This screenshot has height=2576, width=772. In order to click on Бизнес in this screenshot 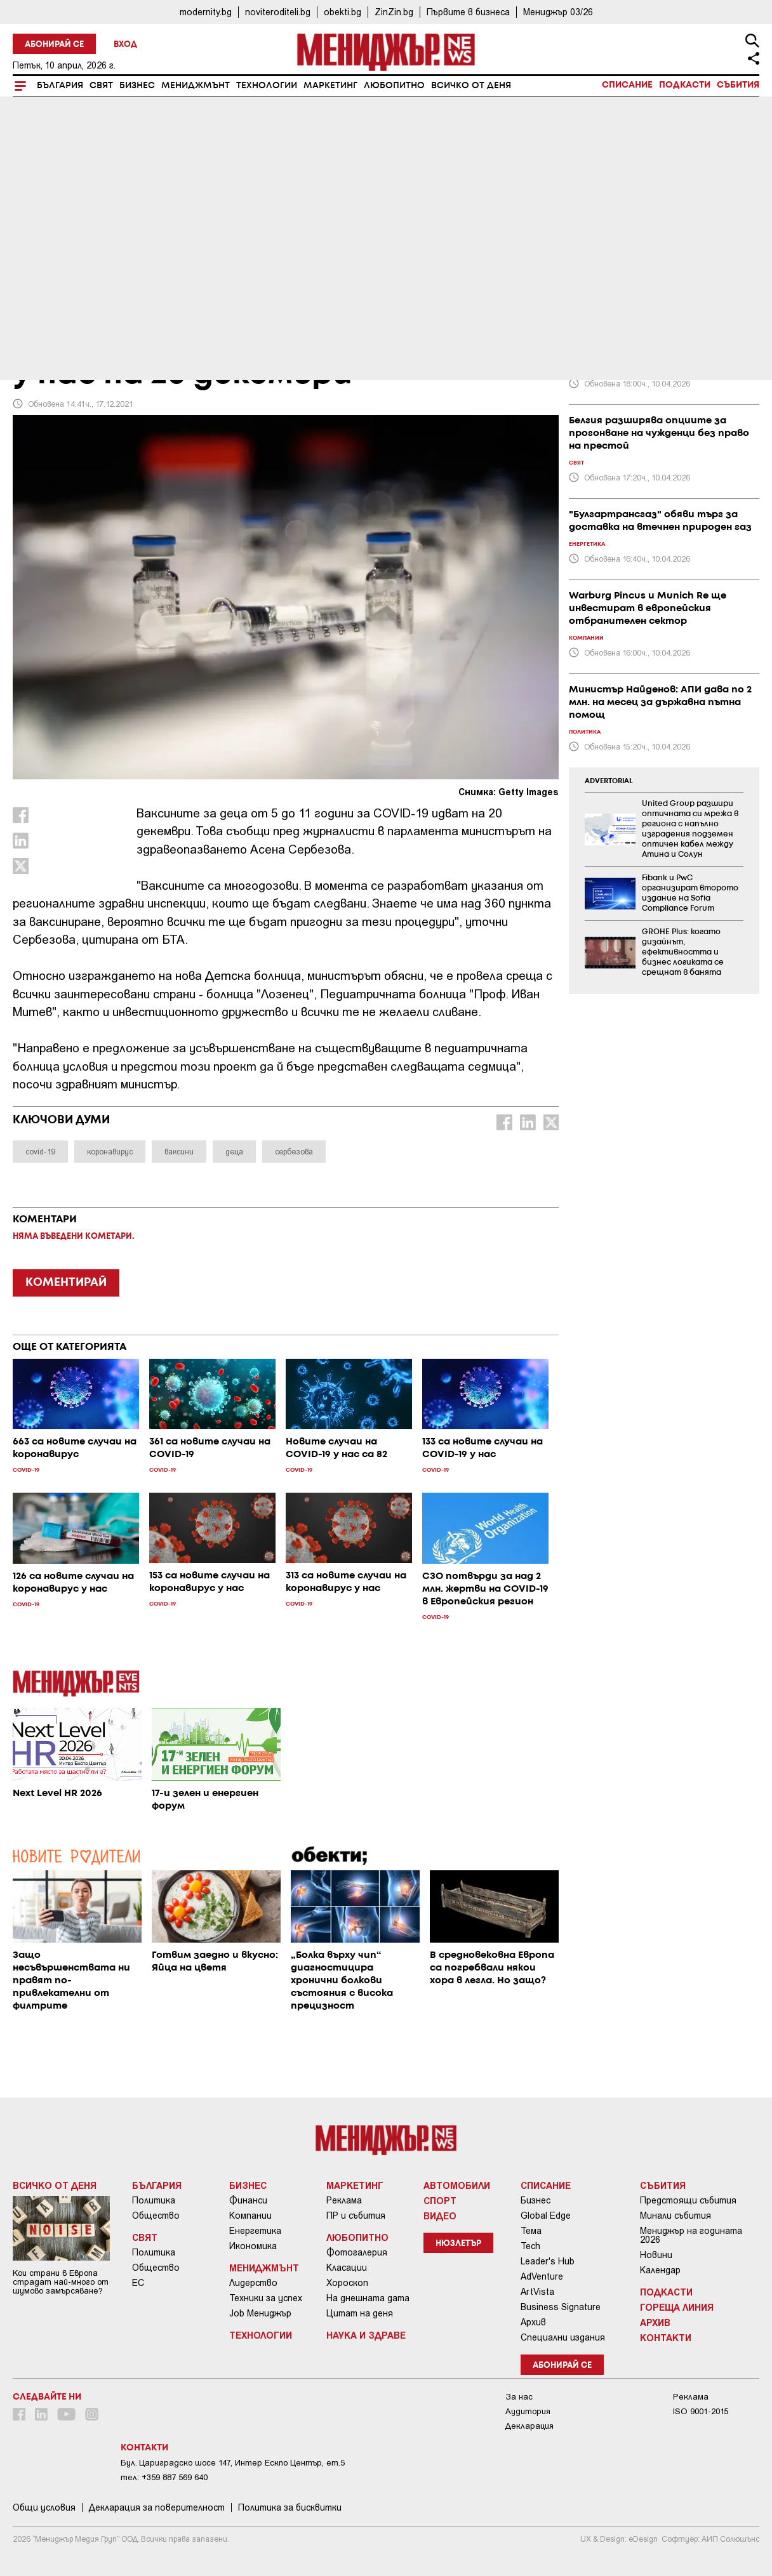, I will do `click(137, 85)`.